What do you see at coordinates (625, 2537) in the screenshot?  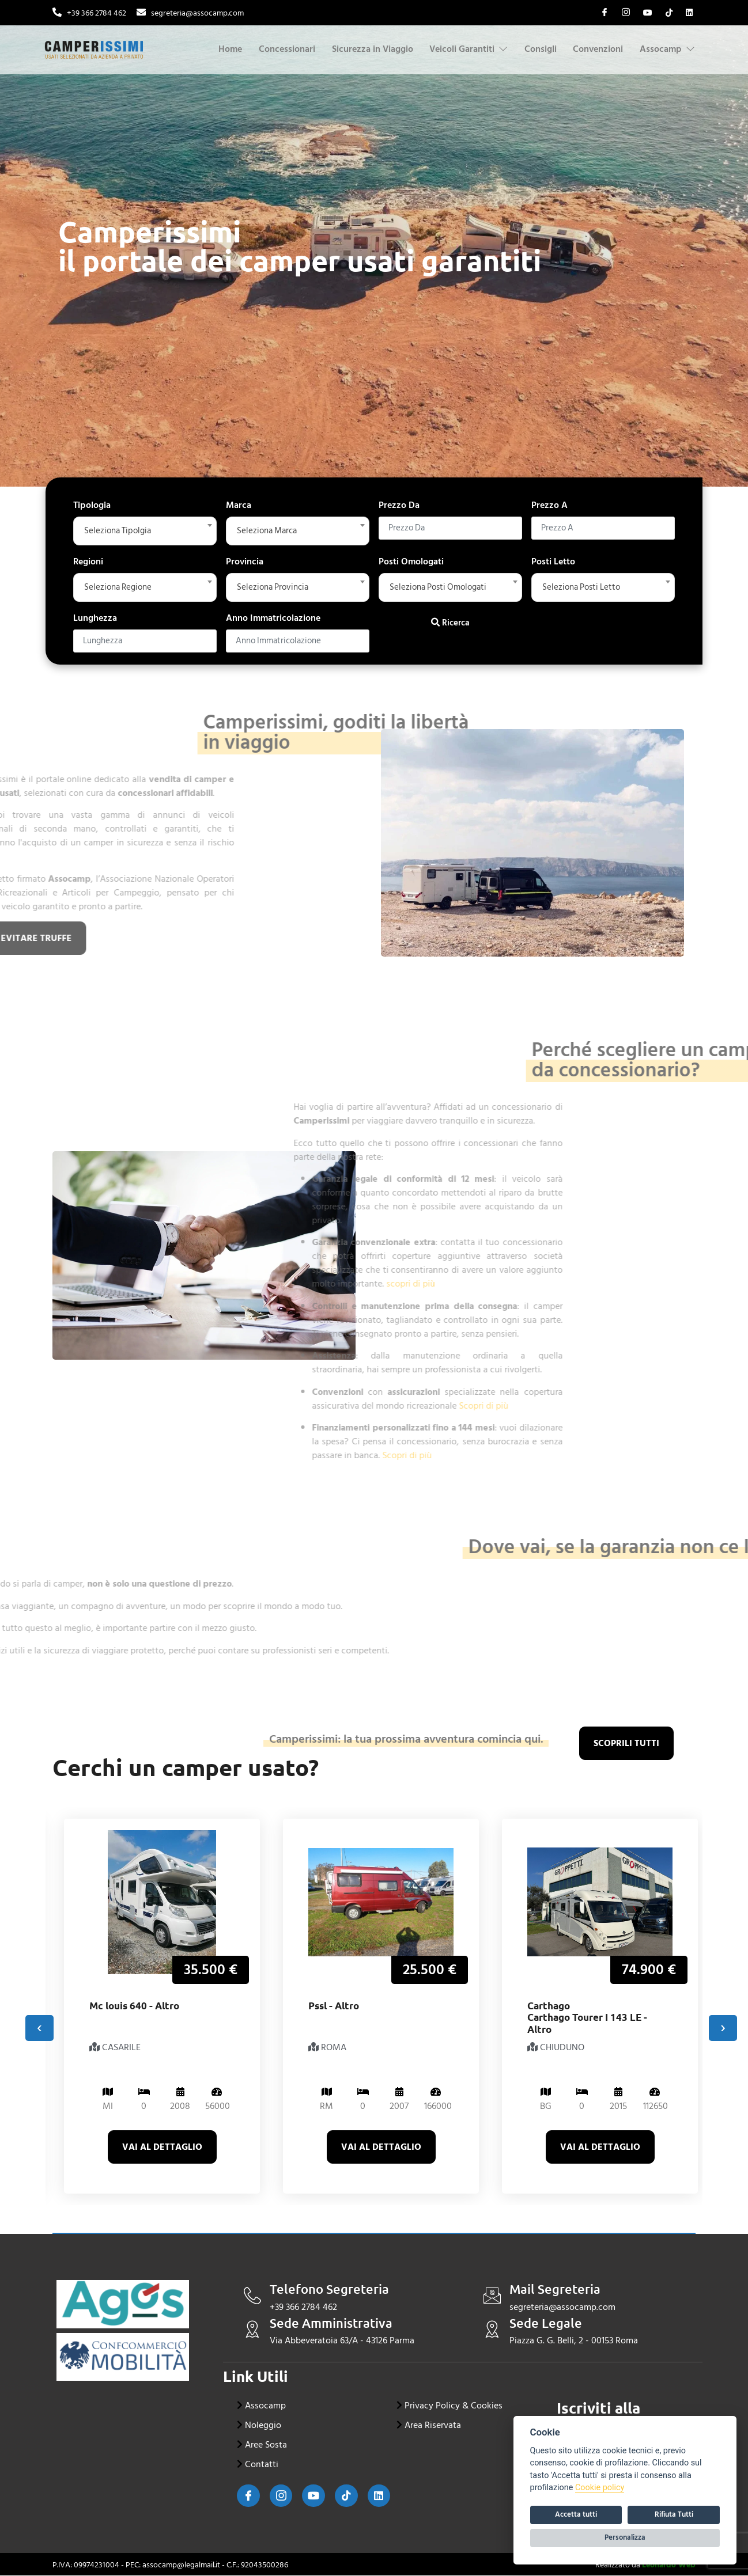 I see `Personalizza` at bounding box center [625, 2537].